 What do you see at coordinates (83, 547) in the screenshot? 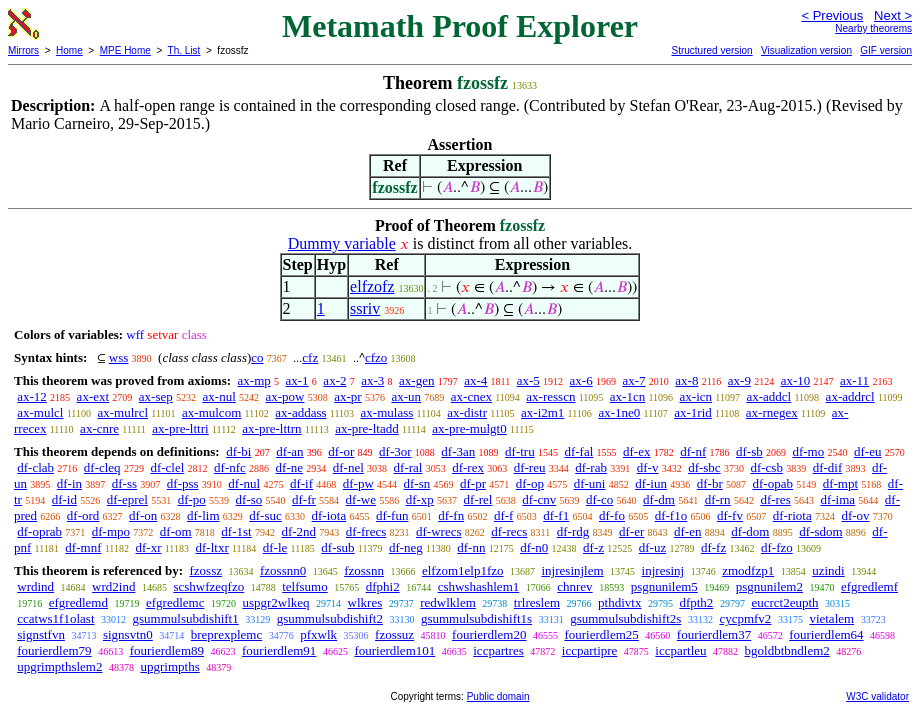
I see `df-mnf` at bounding box center [83, 547].